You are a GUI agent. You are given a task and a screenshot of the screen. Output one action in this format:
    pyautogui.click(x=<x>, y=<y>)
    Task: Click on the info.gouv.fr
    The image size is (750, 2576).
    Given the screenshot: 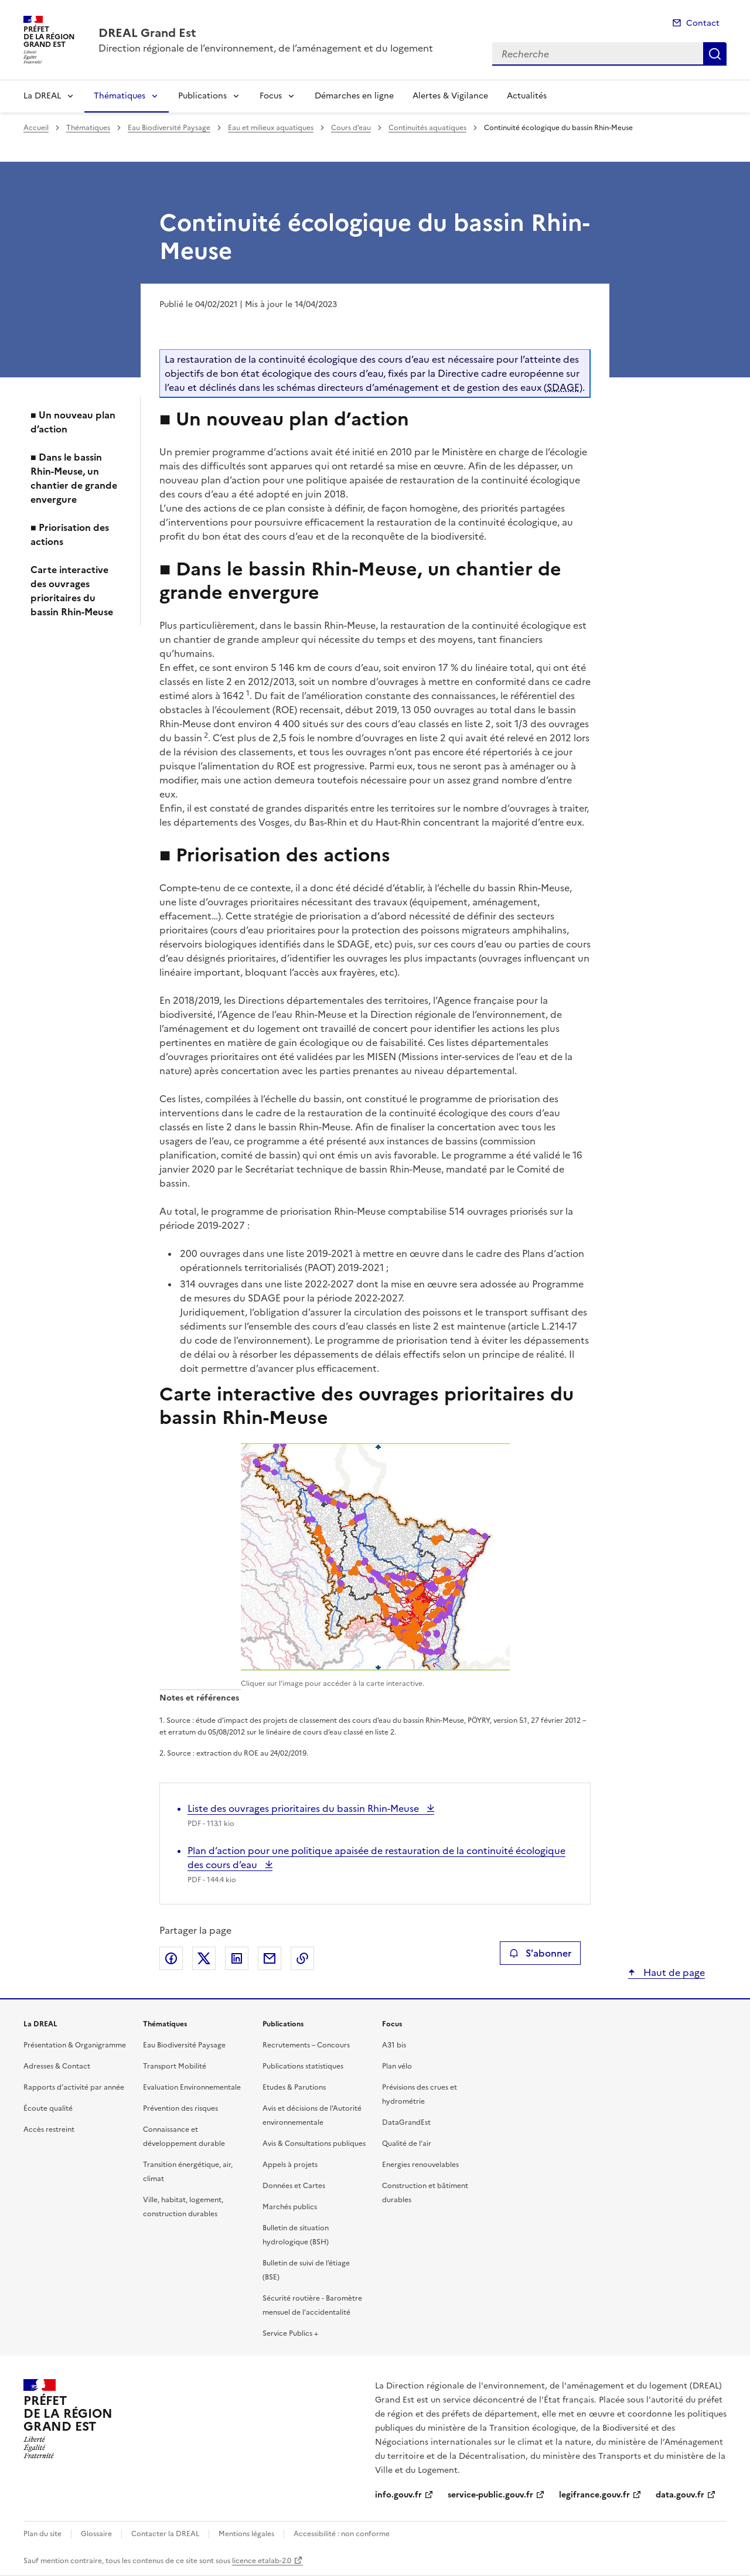 What is the action you would take?
    pyautogui.click(x=398, y=2495)
    